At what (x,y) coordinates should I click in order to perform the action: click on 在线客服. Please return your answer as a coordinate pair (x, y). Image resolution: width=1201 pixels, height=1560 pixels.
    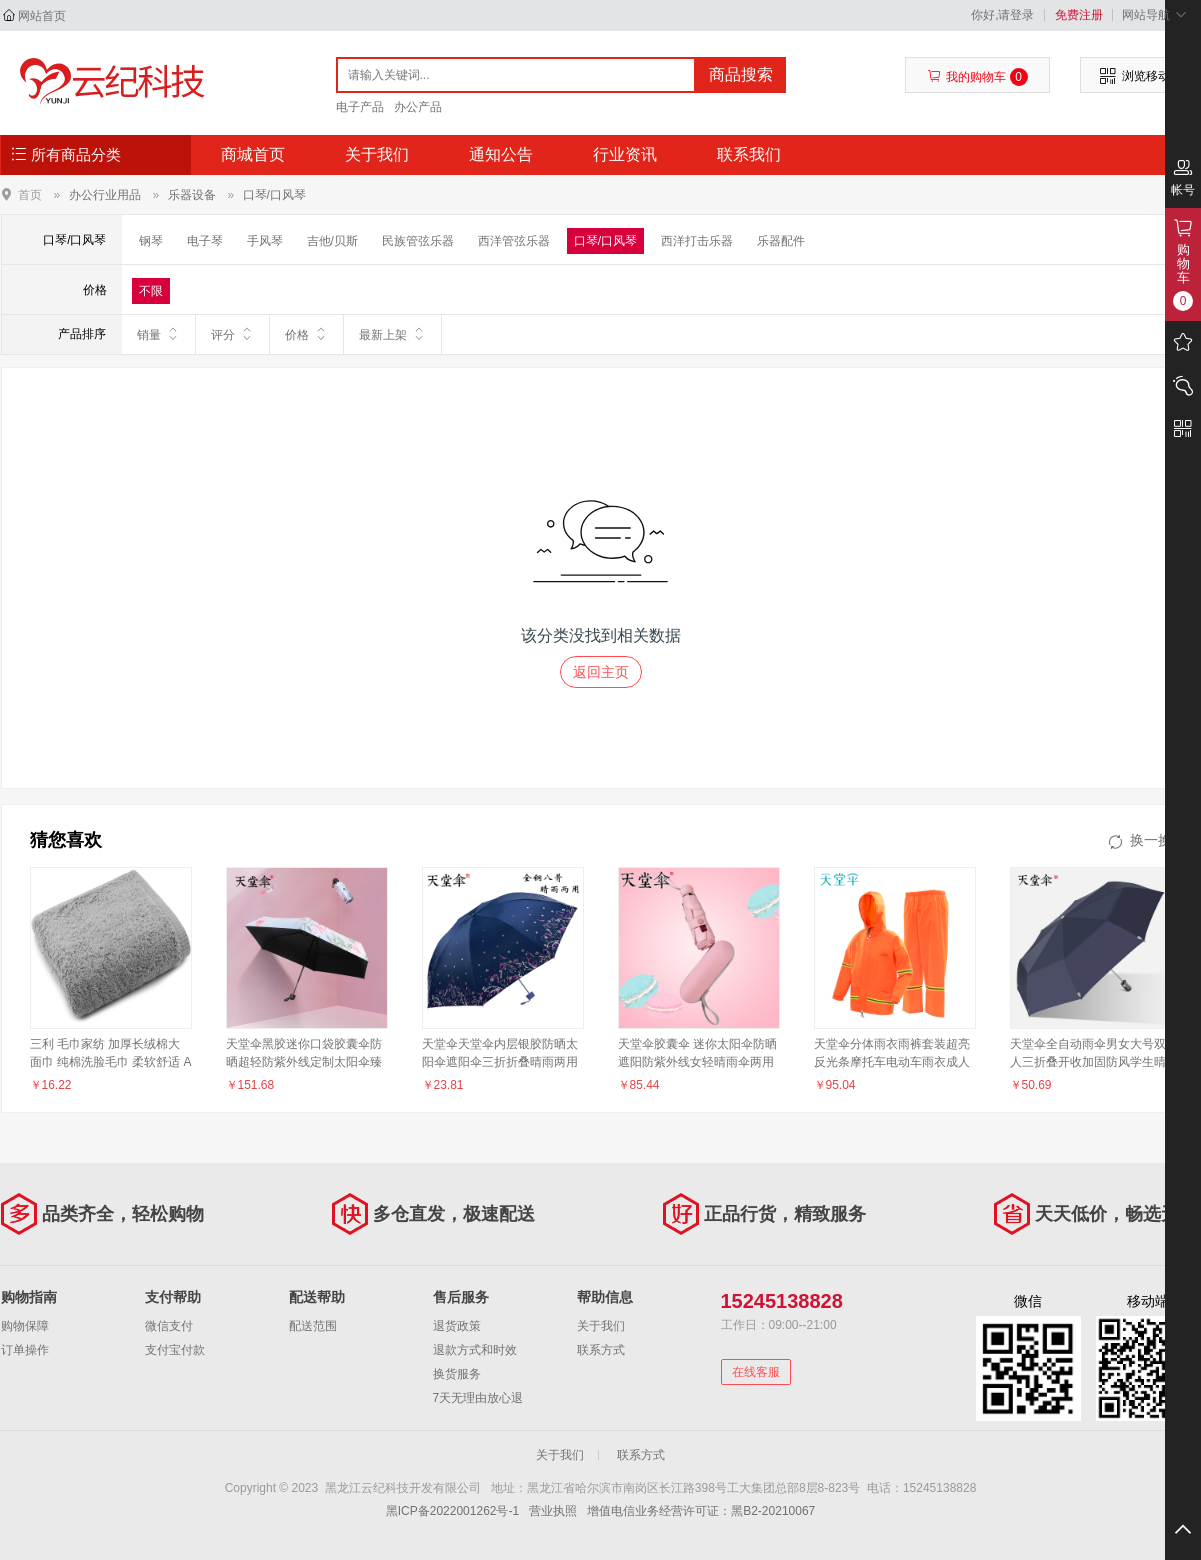
    Looking at the image, I should click on (756, 1372).